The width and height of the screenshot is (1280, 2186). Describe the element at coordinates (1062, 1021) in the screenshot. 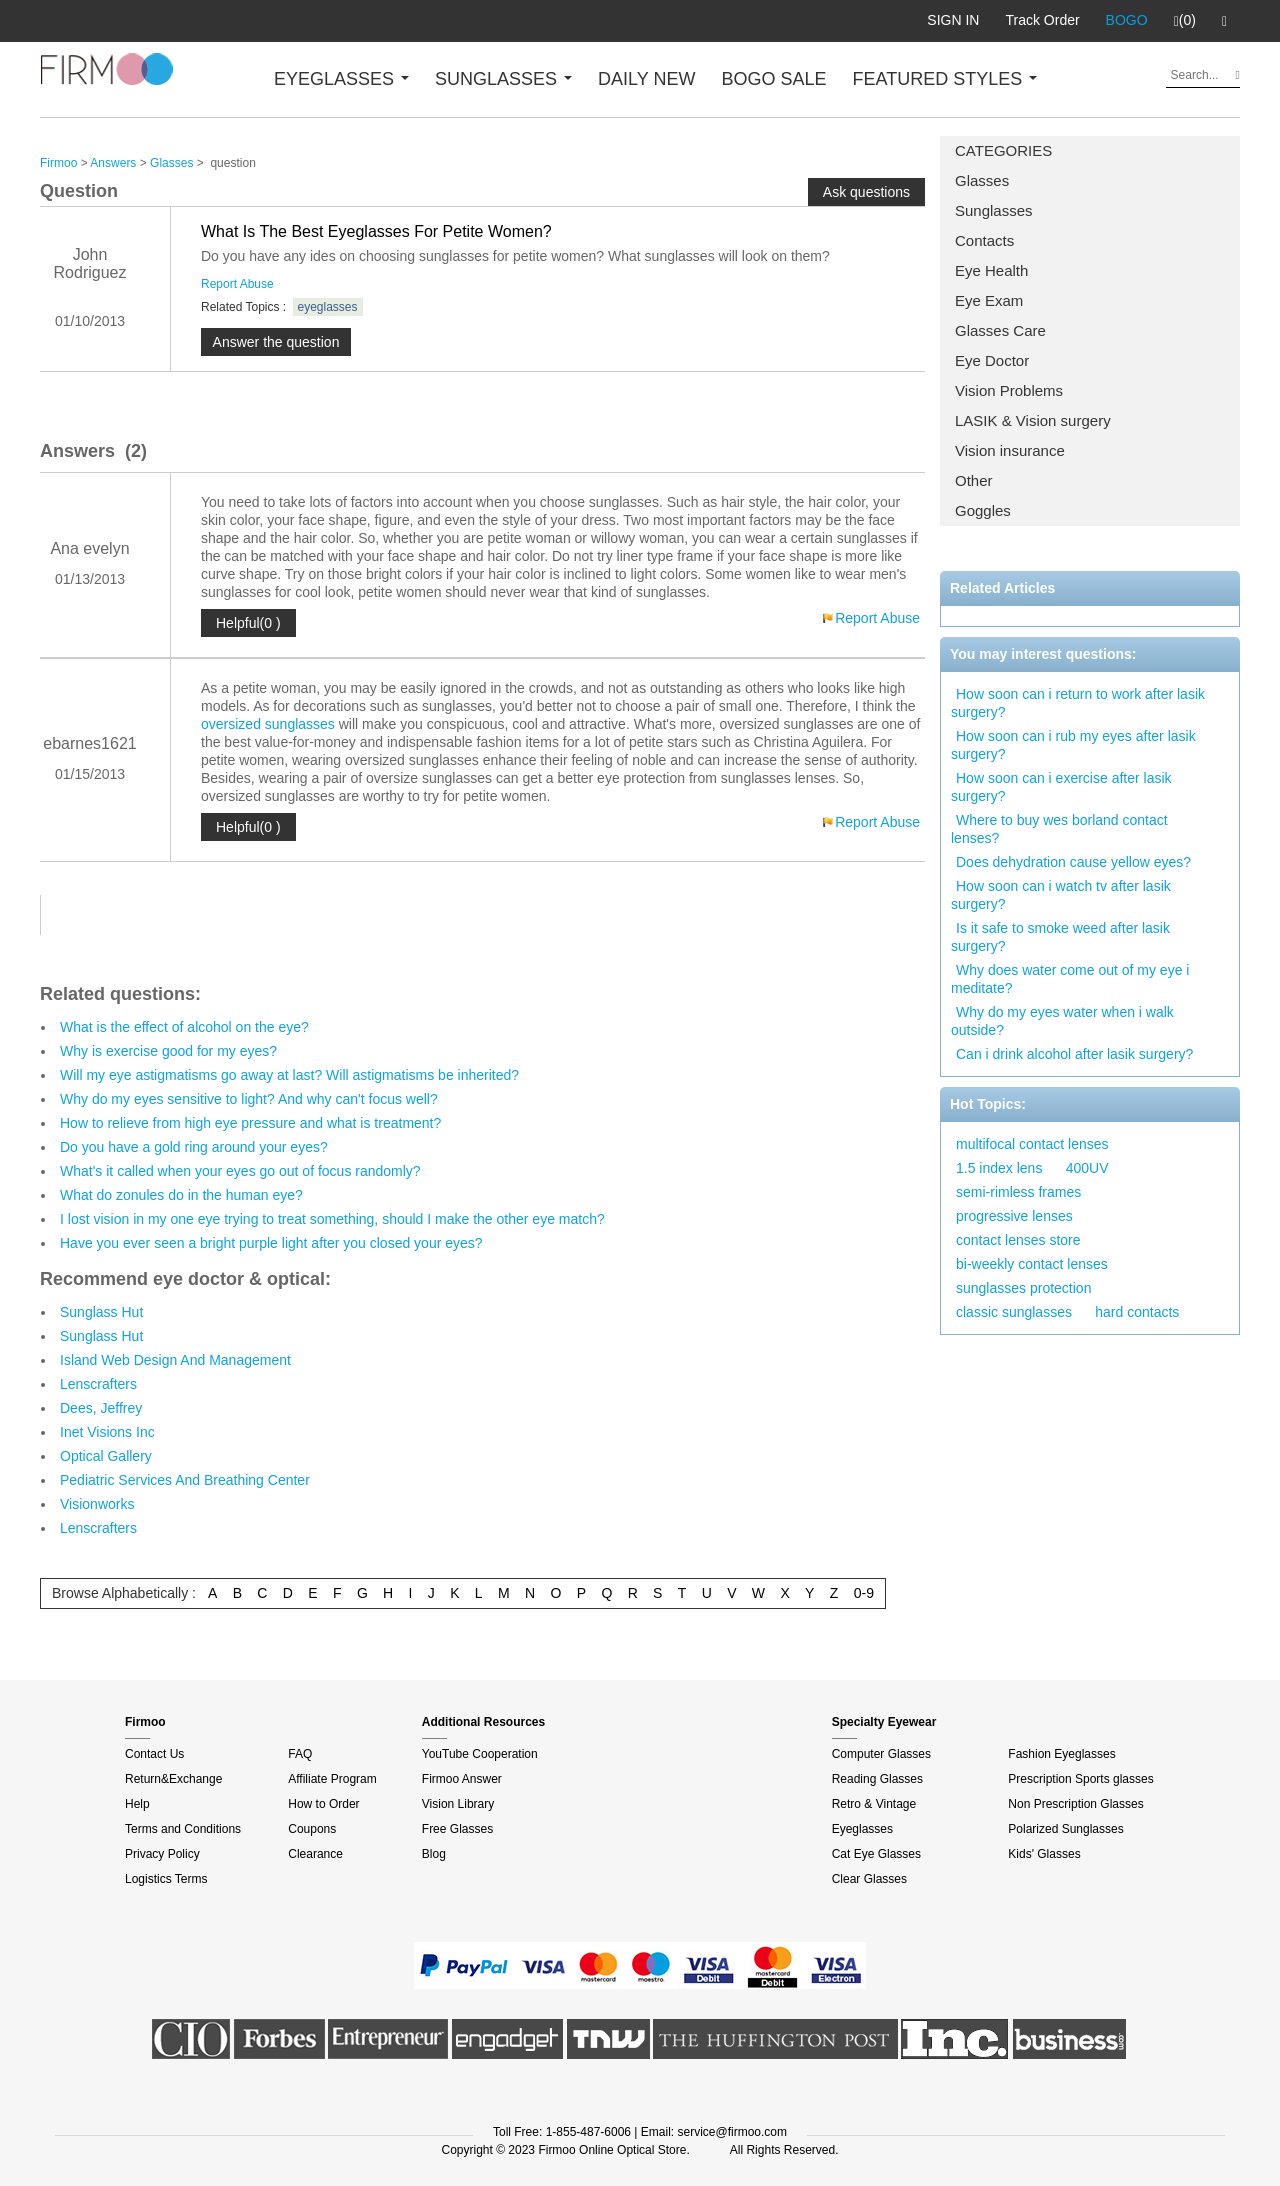

I see `Why do my eyes water when i walk outside?` at that location.